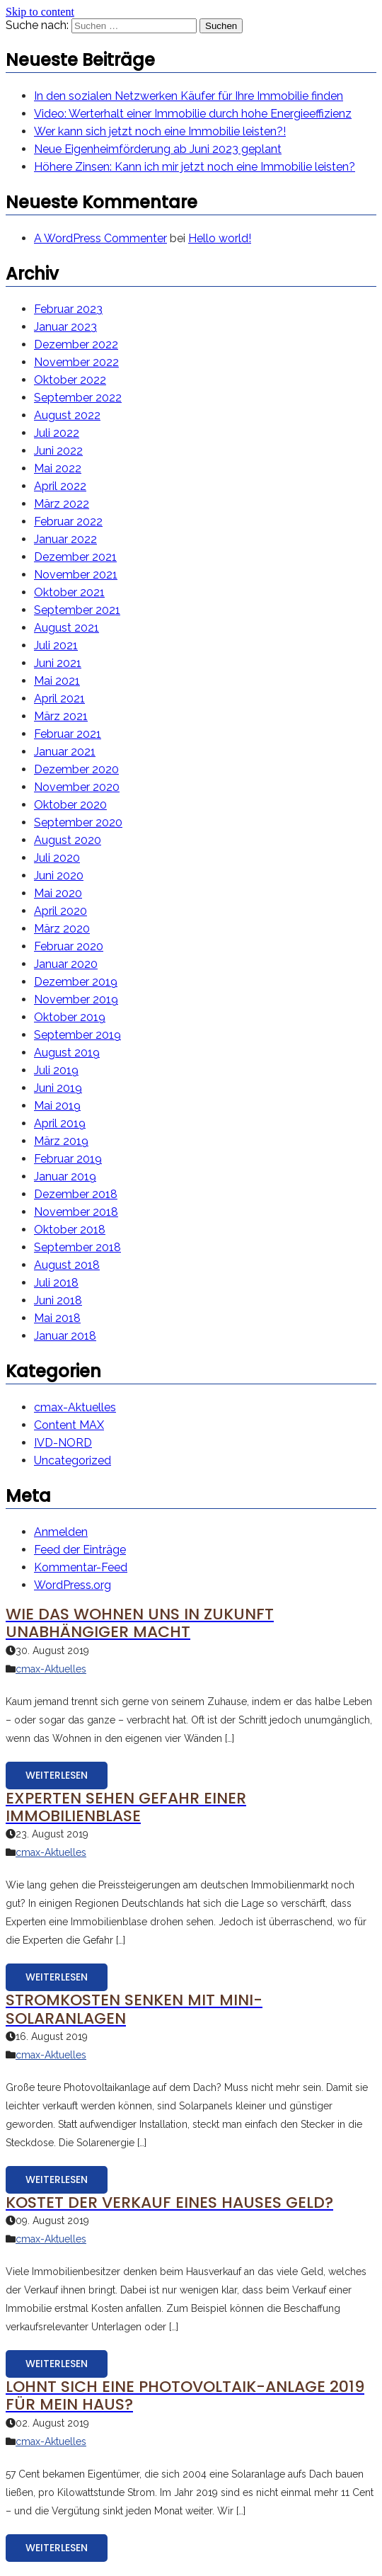  I want to click on Februar 2020, so click(68, 946).